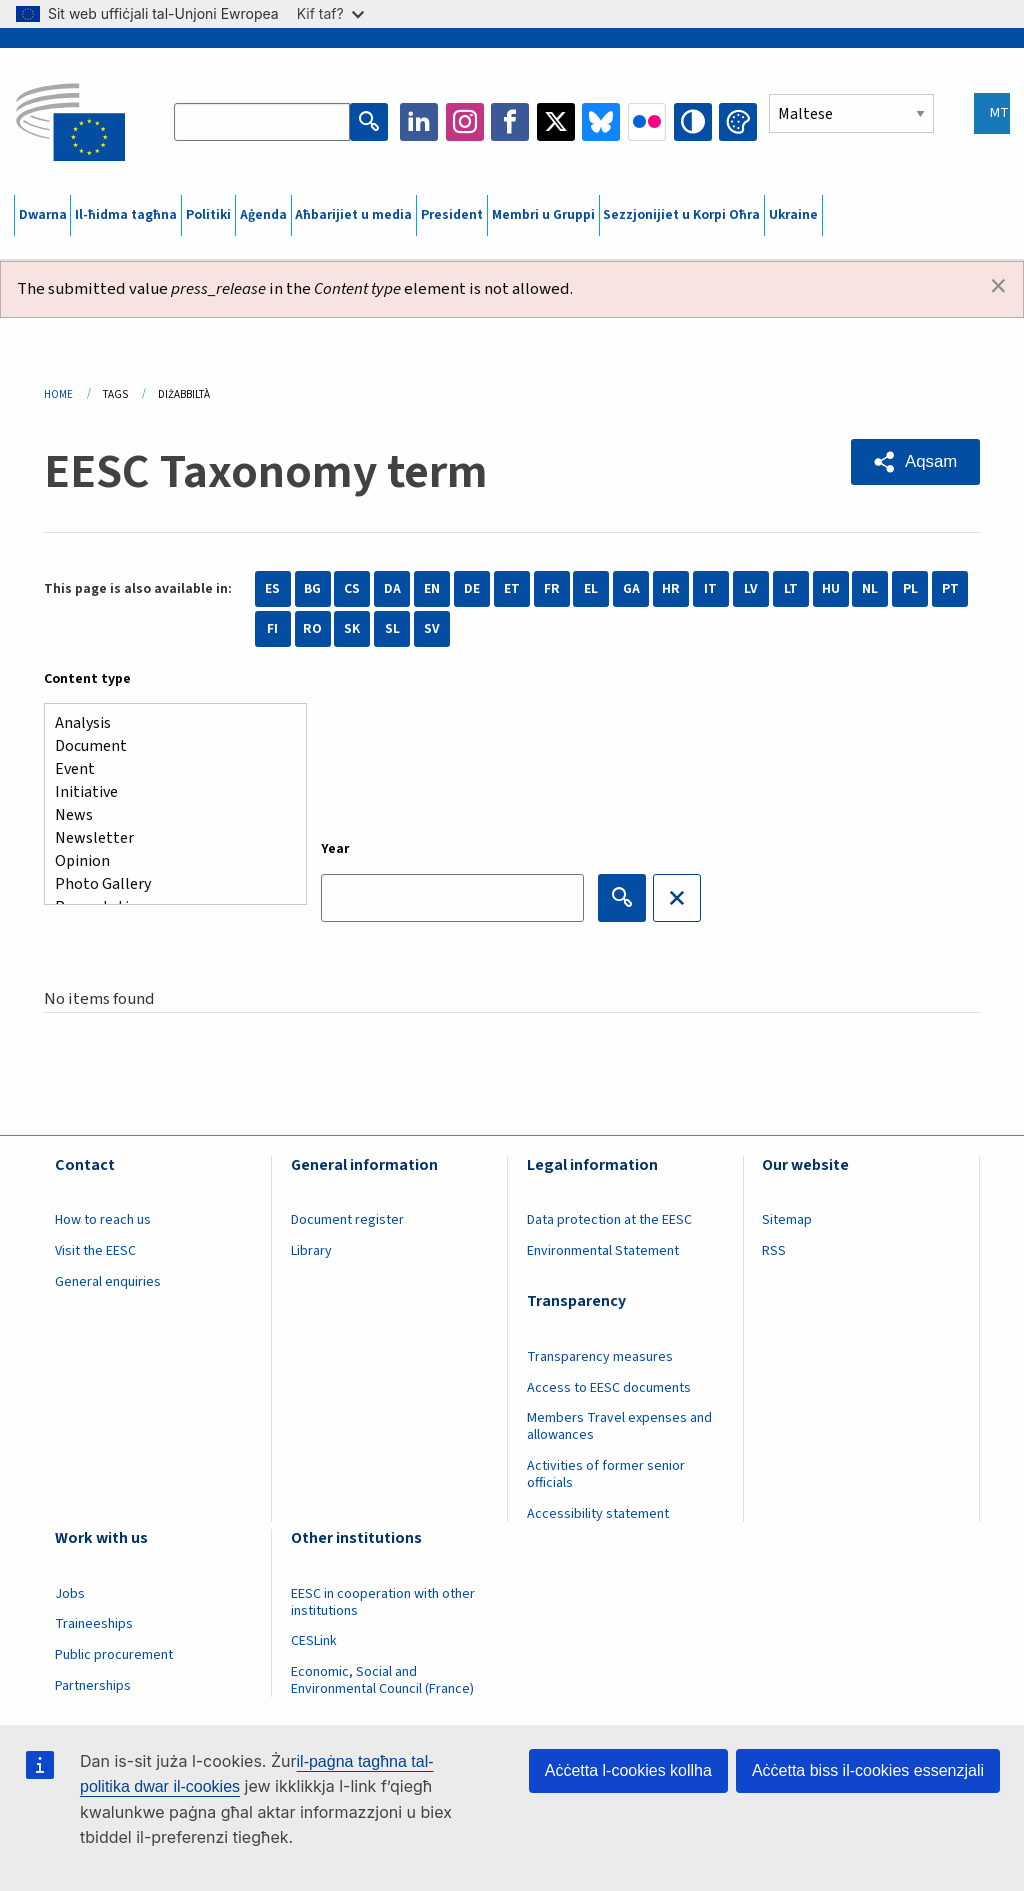 The width and height of the screenshot is (1024, 1891). What do you see at coordinates (87, 679) in the screenshot?
I see `Content type` at bounding box center [87, 679].